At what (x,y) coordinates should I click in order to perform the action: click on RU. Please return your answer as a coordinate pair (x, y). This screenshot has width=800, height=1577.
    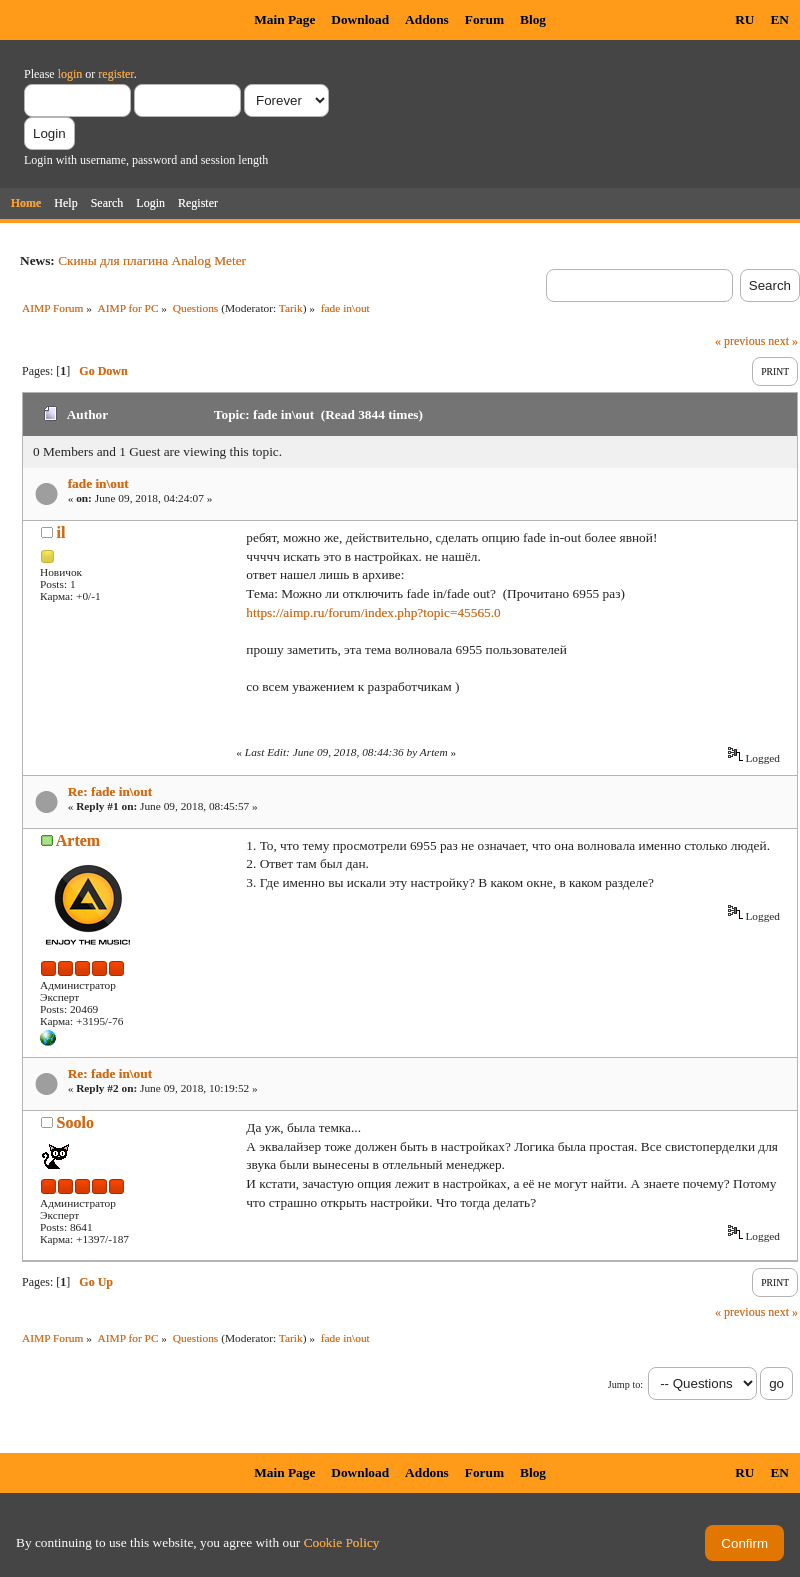
    Looking at the image, I should click on (744, 19).